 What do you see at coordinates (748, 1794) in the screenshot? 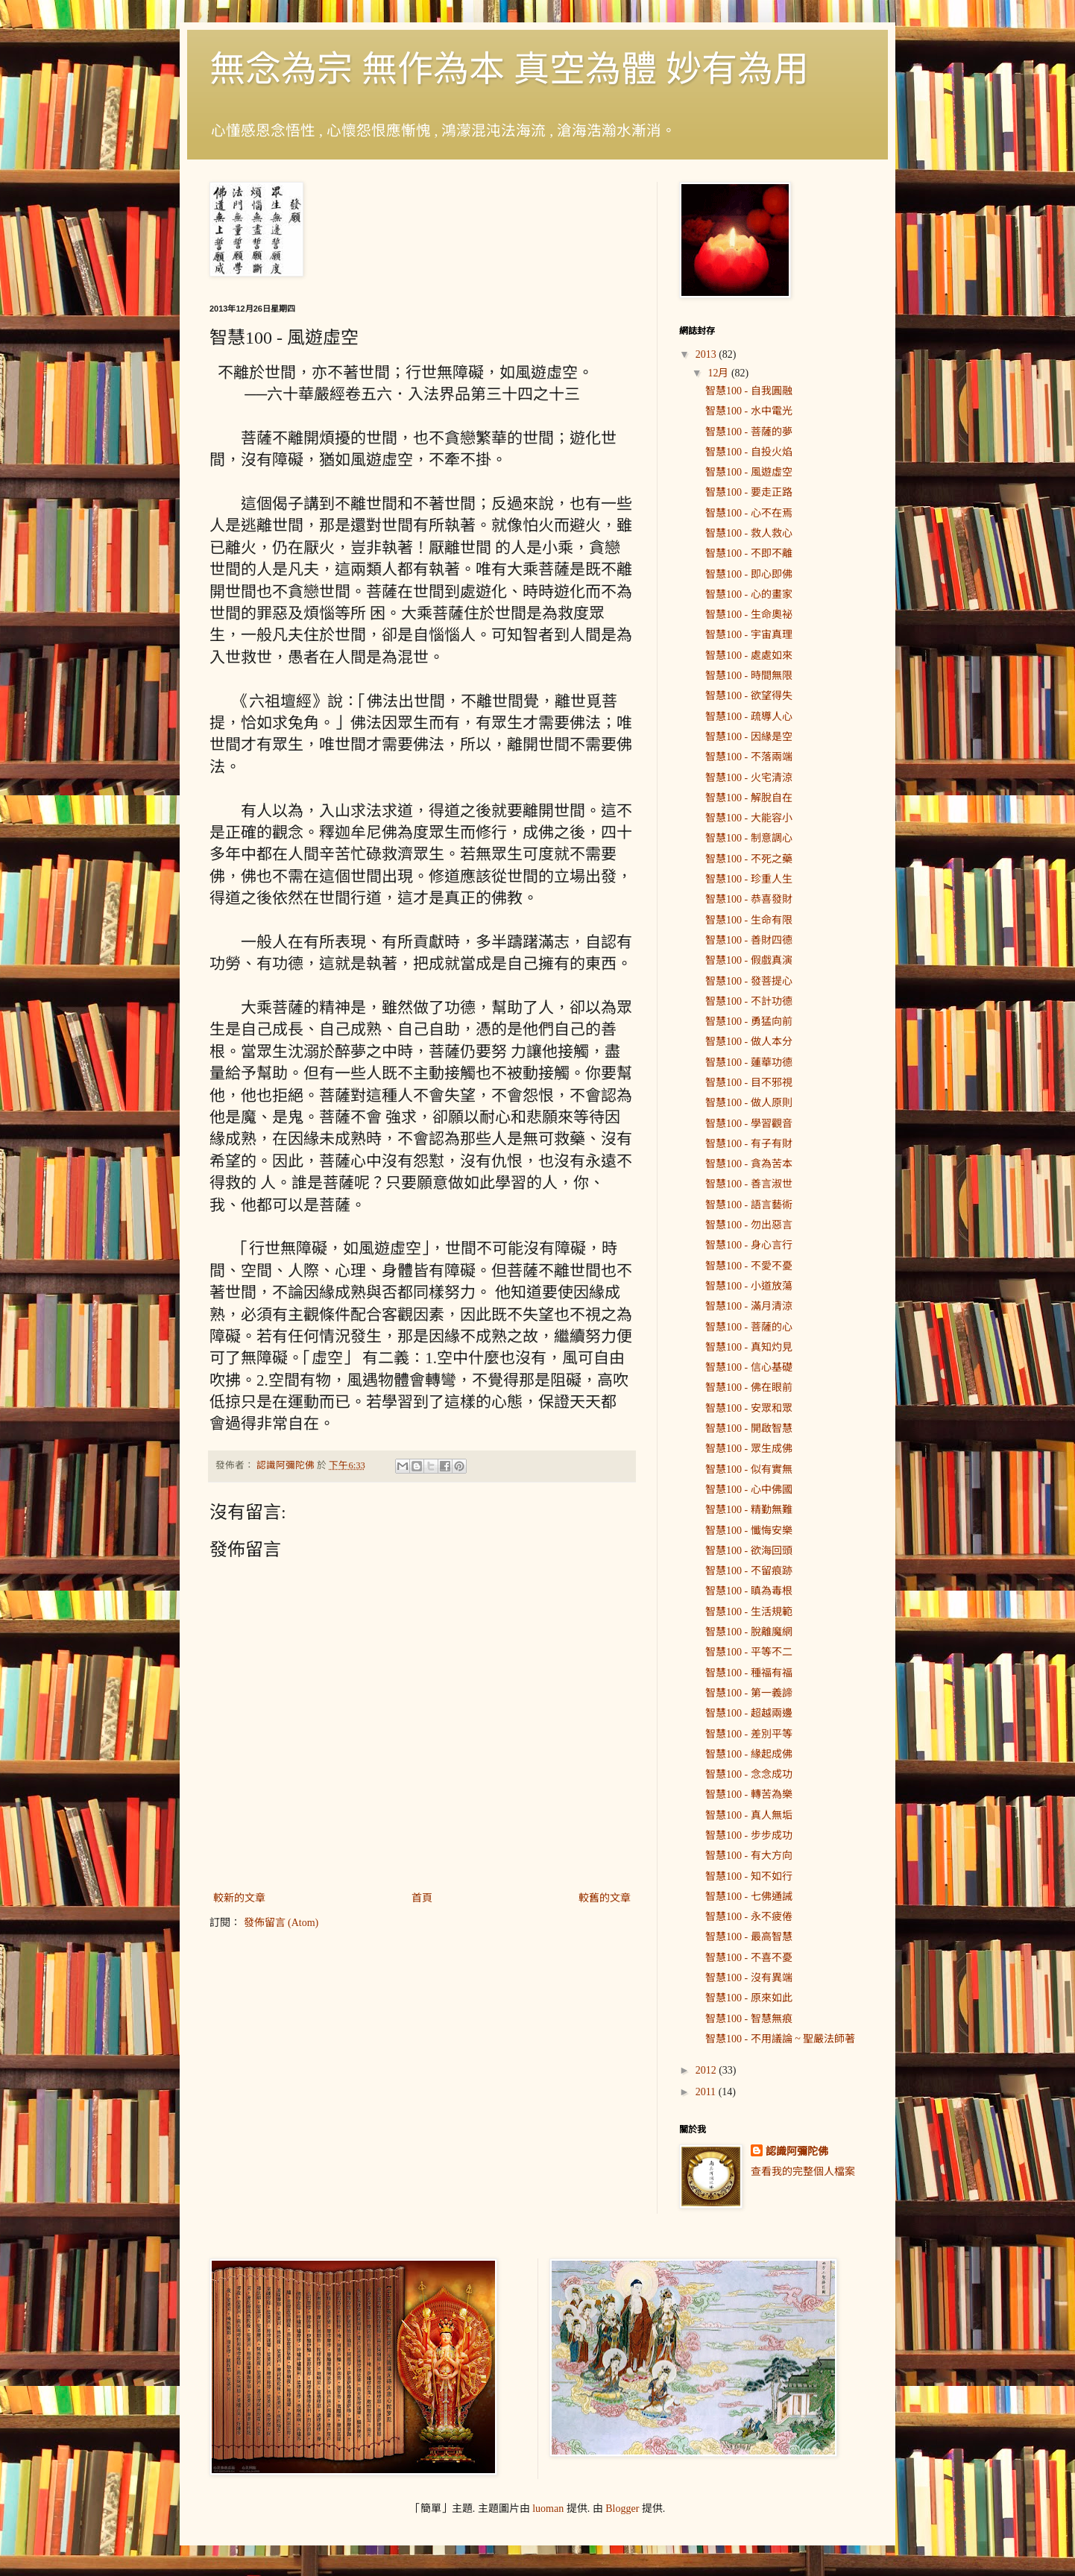
I see `智慧100 - 轉苦為樂` at bounding box center [748, 1794].